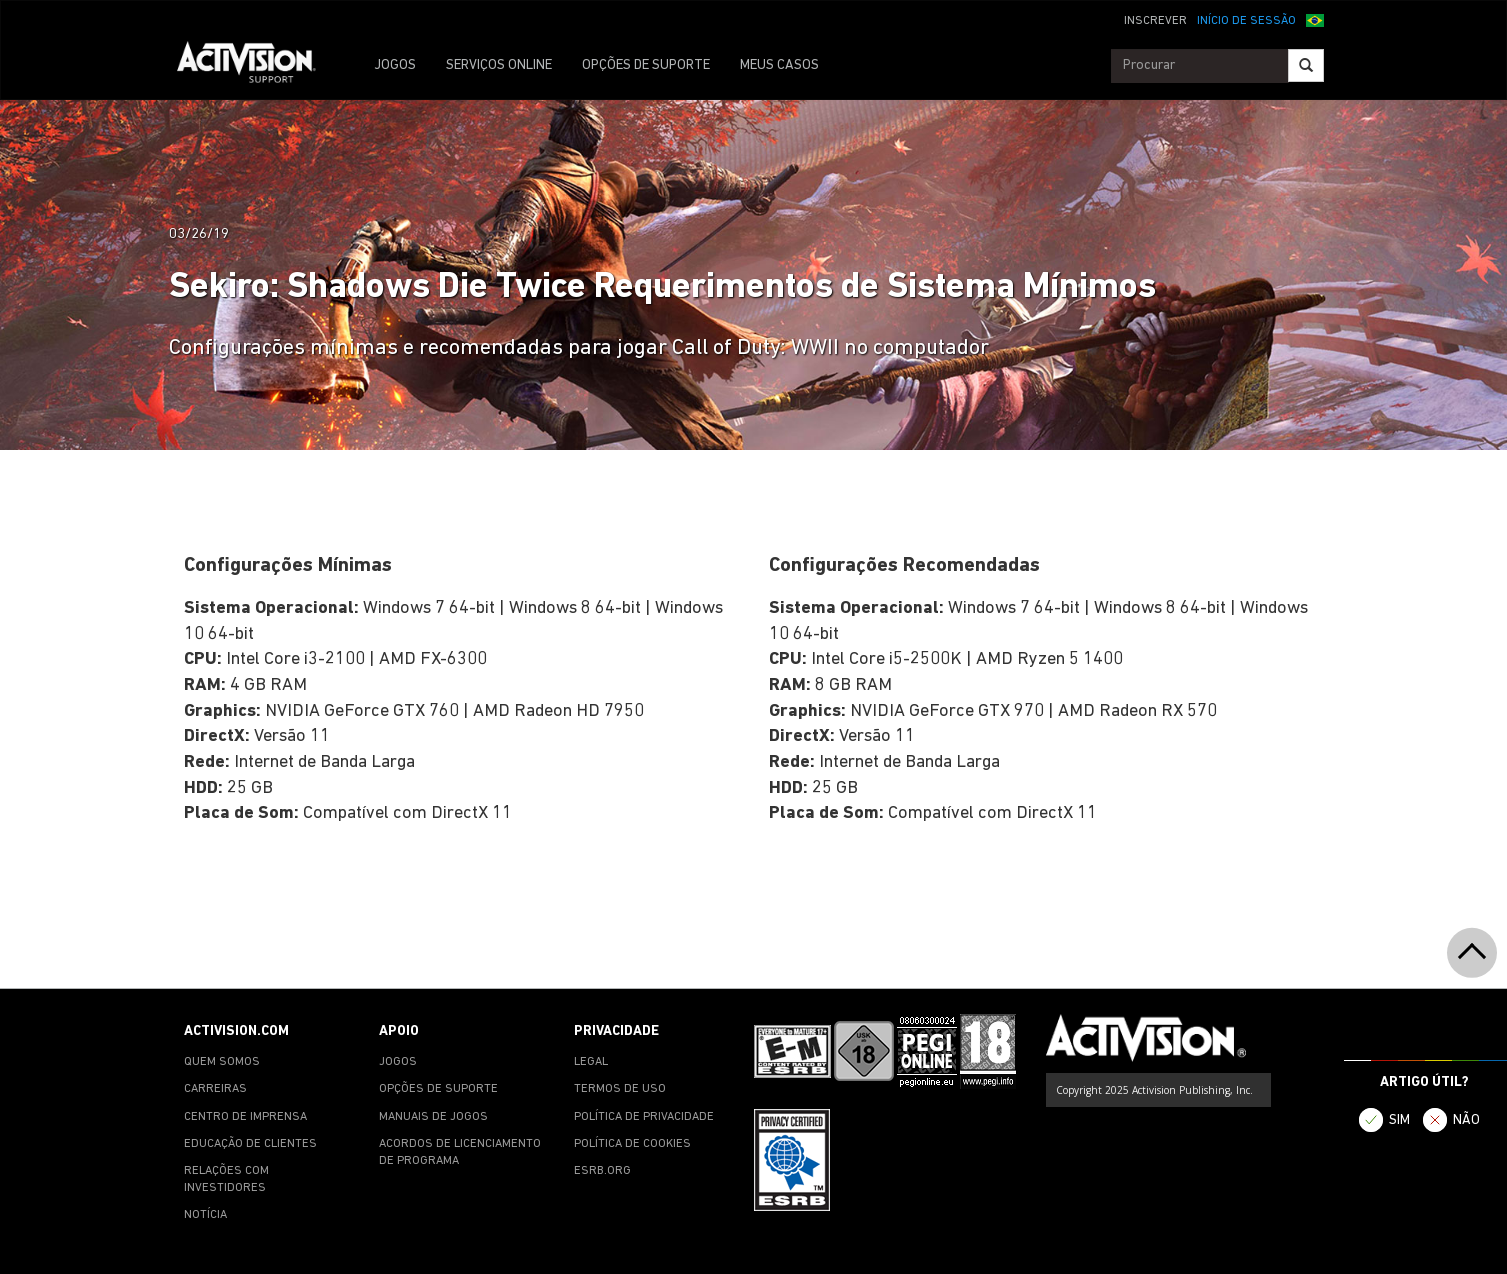  What do you see at coordinates (205, 1215) in the screenshot?
I see `NOTÍCIA` at bounding box center [205, 1215].